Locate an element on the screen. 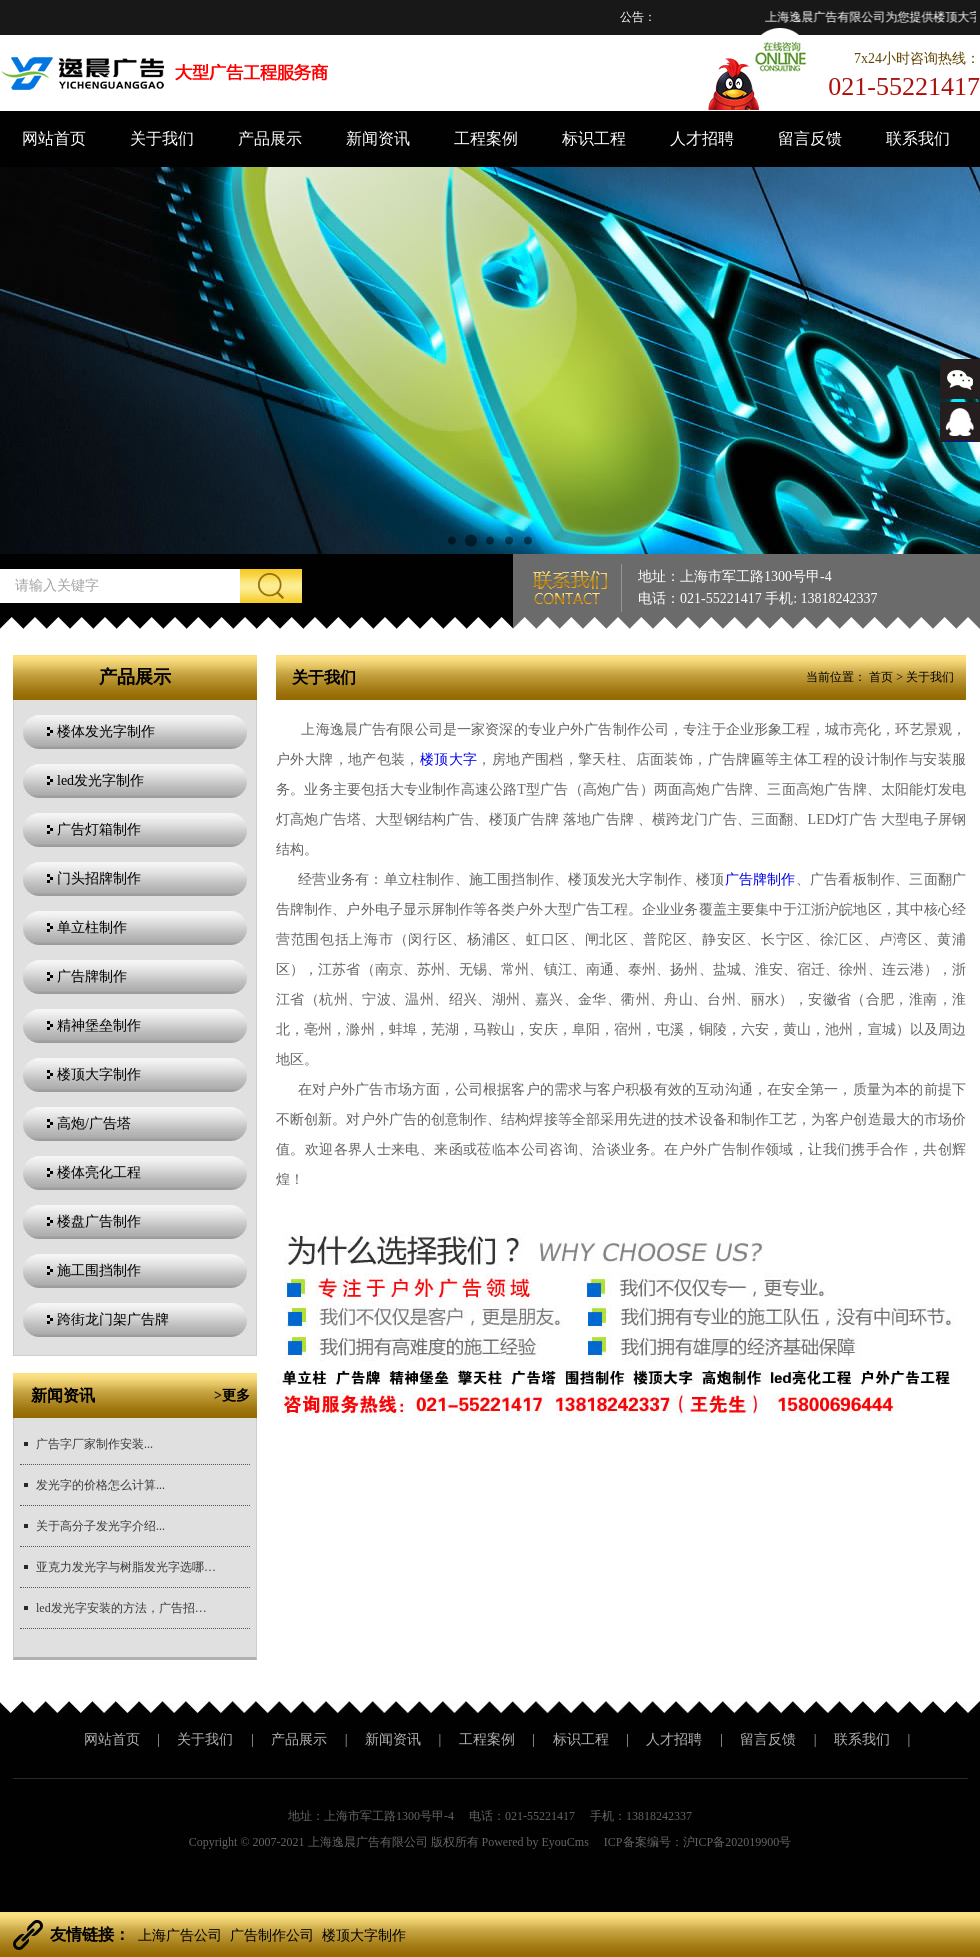 Image resolution: width=980 pixels, height=1957 pixels. 楼体发光字制作 is located at coordinates (106, 731).